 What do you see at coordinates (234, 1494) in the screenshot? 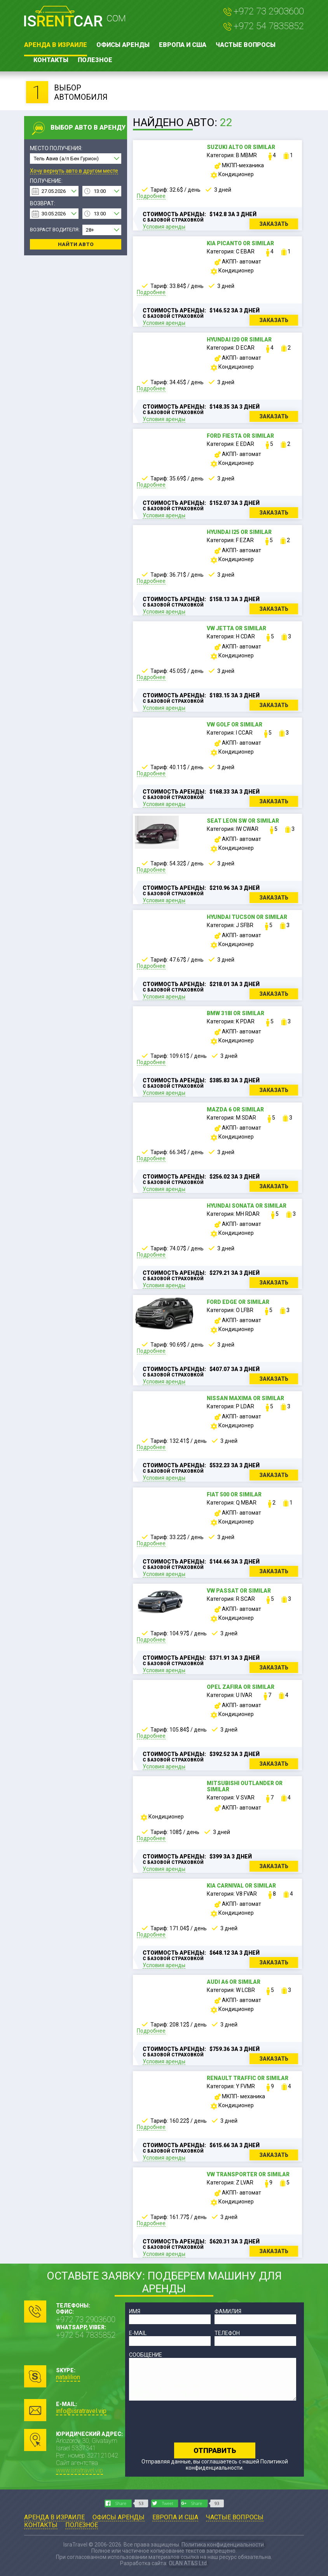
I see `Fiat 500 or similar` at bounding box center [234, 1494].